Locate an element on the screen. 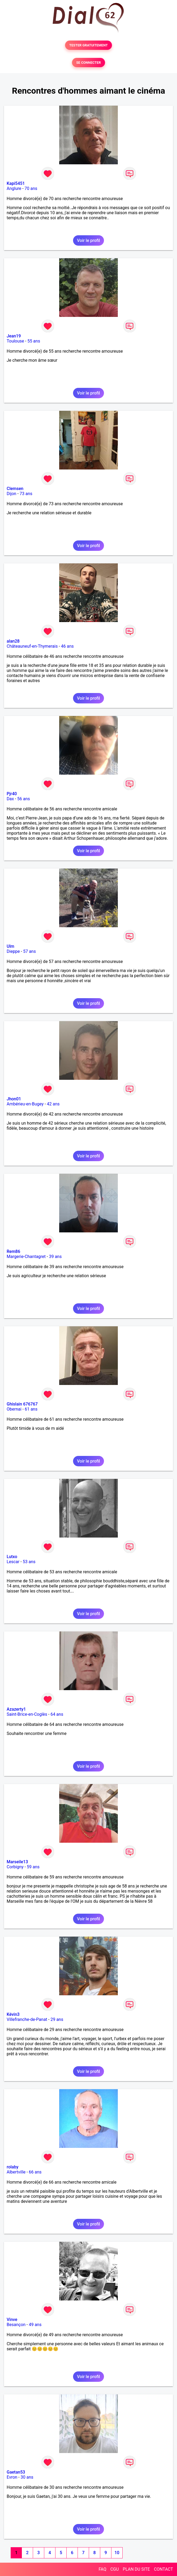 This screenshot has height=2576, width=177. Margerie-Chantagret is located at coordinates (26, 1256).